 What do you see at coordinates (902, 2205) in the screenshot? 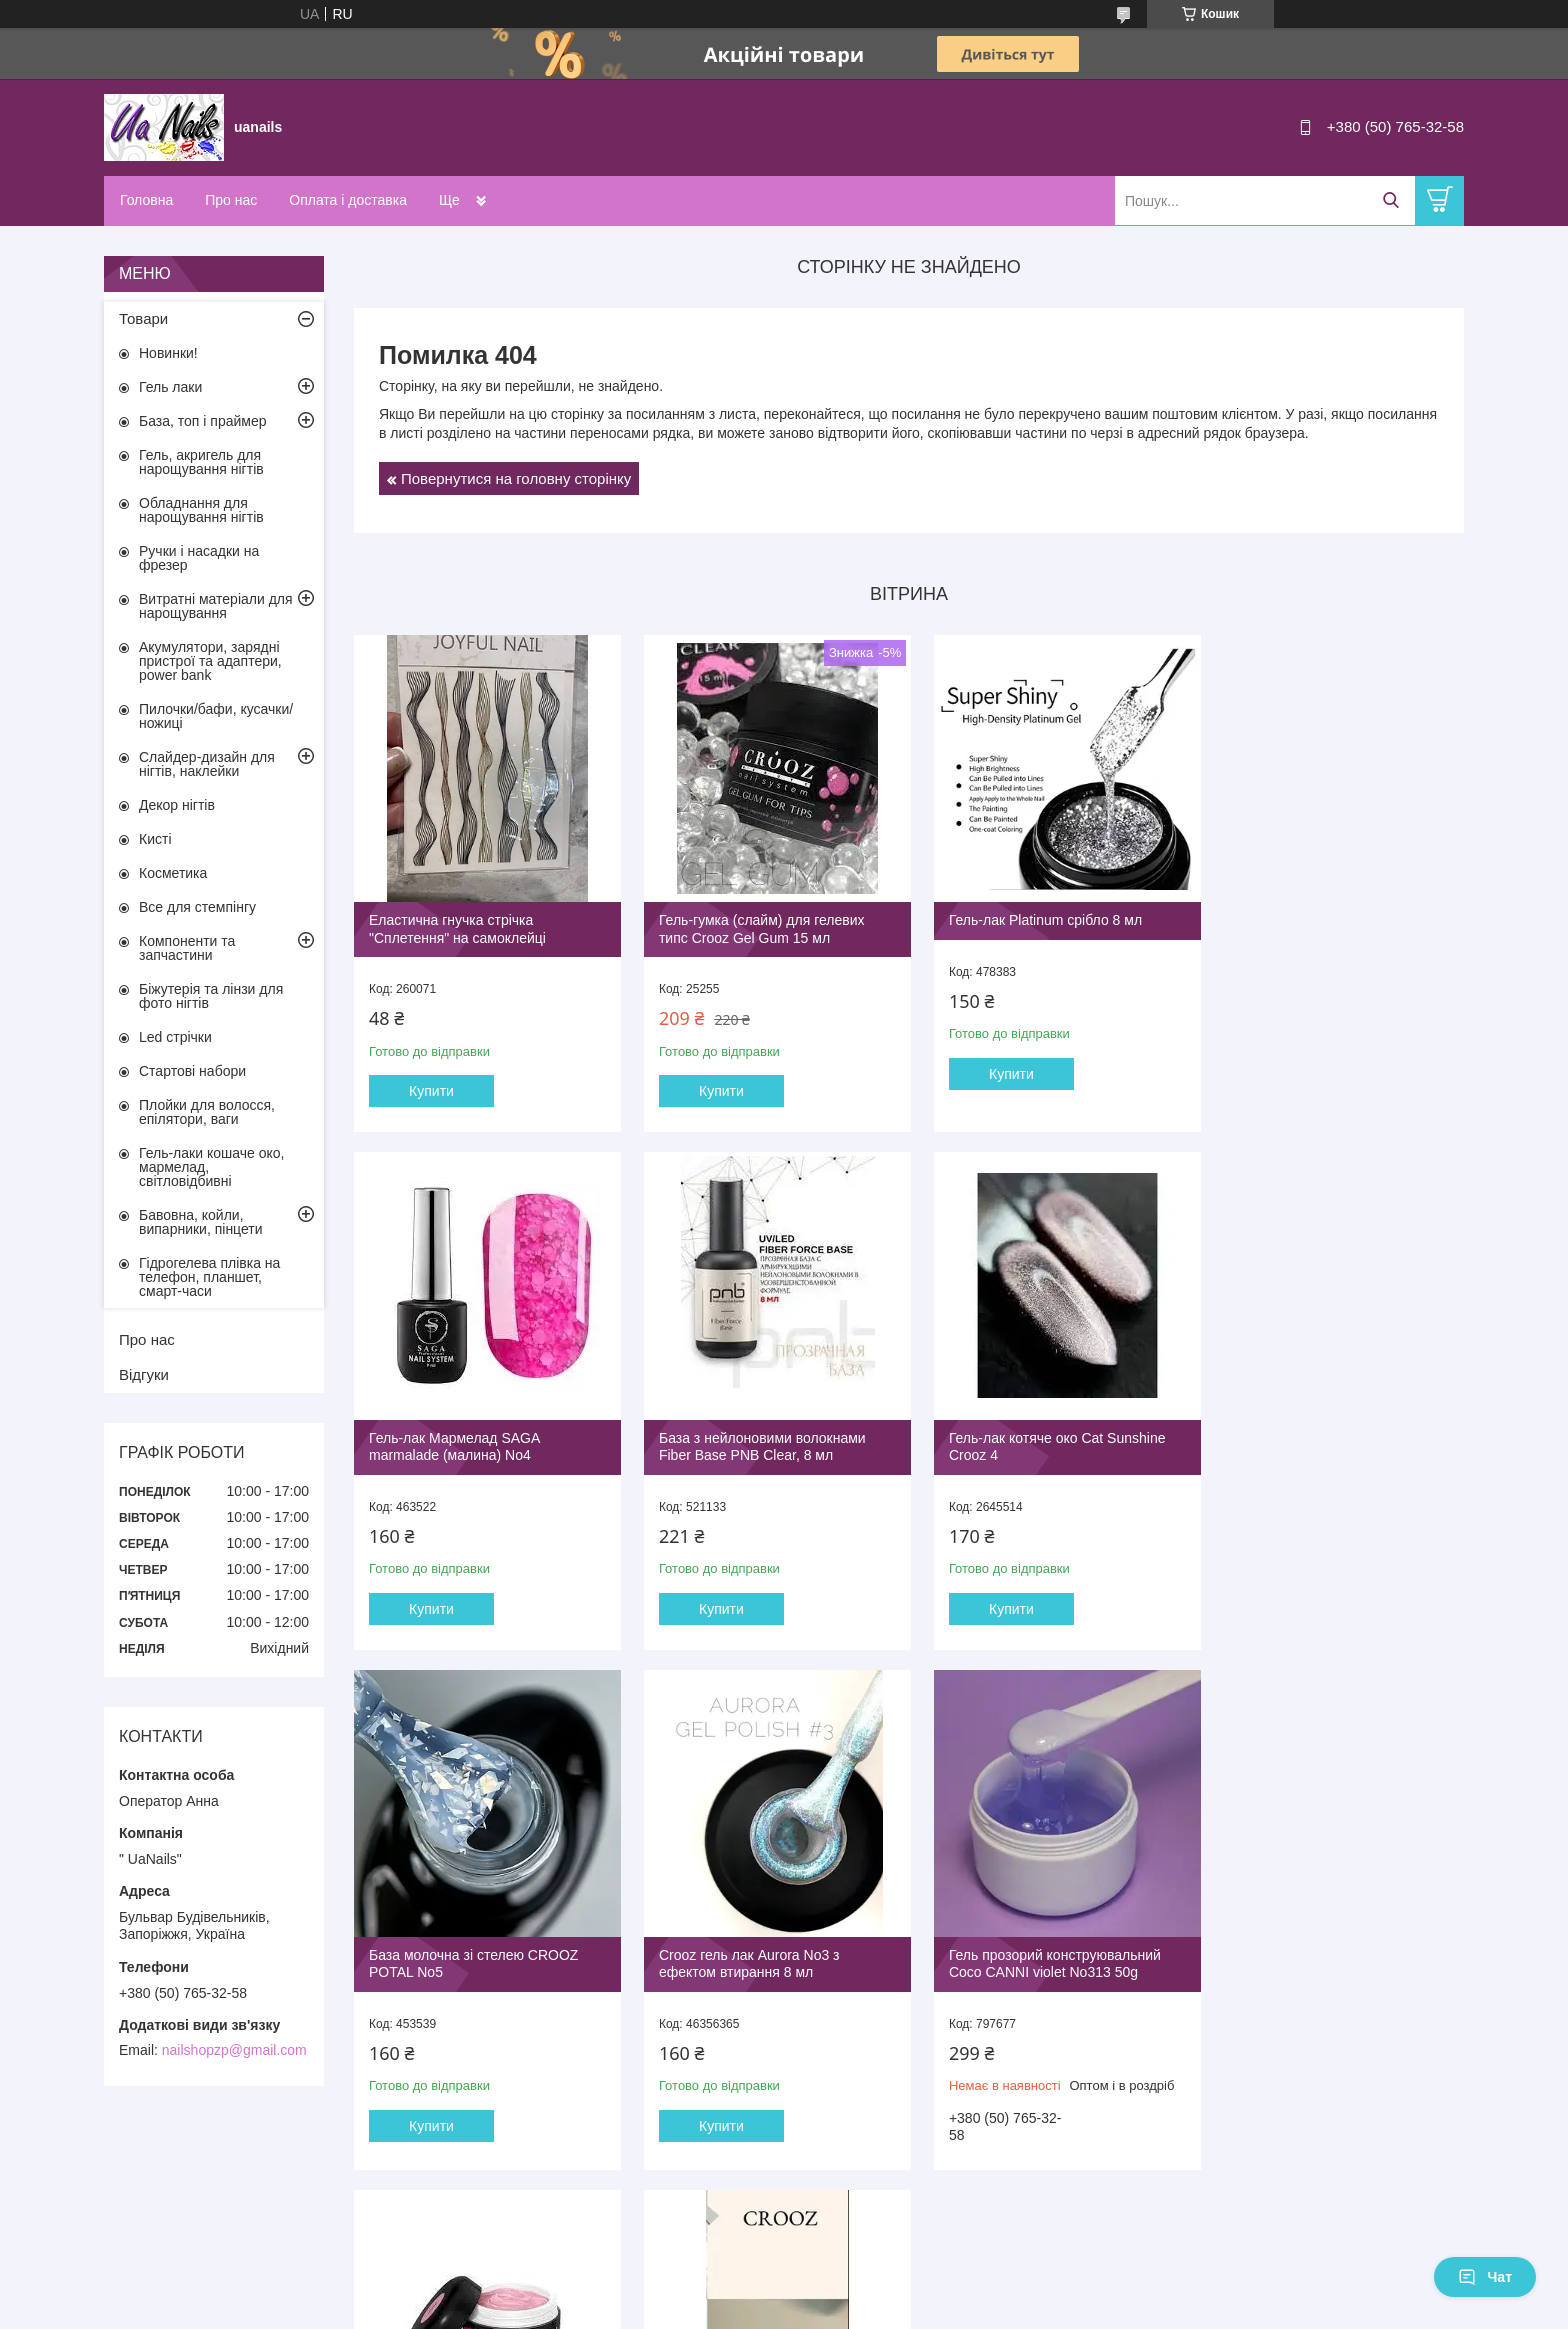
I see `Усі товари та послуги` at bounding box center [902, 2205].